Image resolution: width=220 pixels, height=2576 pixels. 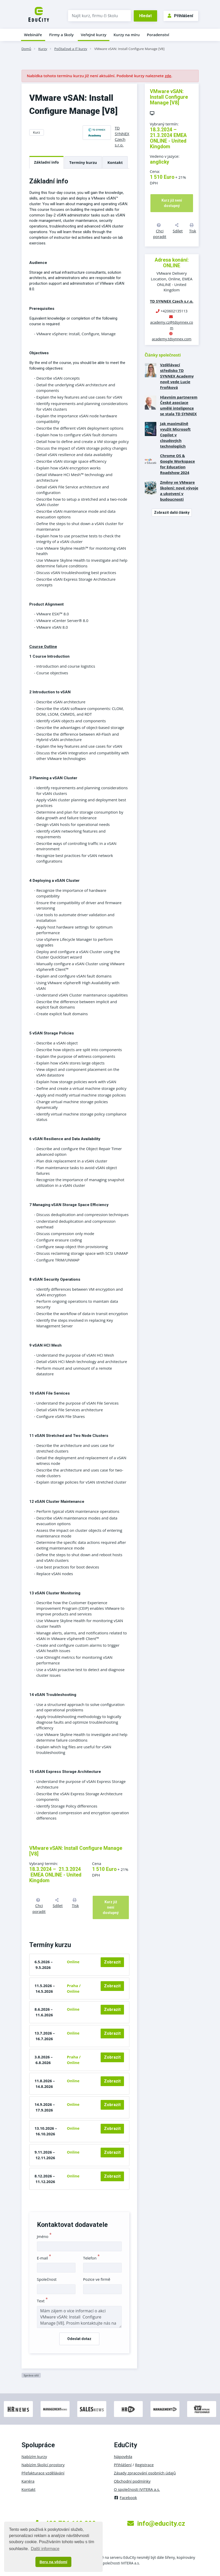 What do you see at coordinates (83, 162) in the screenshot?
I see `Termíny kurzu` at bounding box center [83, 162].